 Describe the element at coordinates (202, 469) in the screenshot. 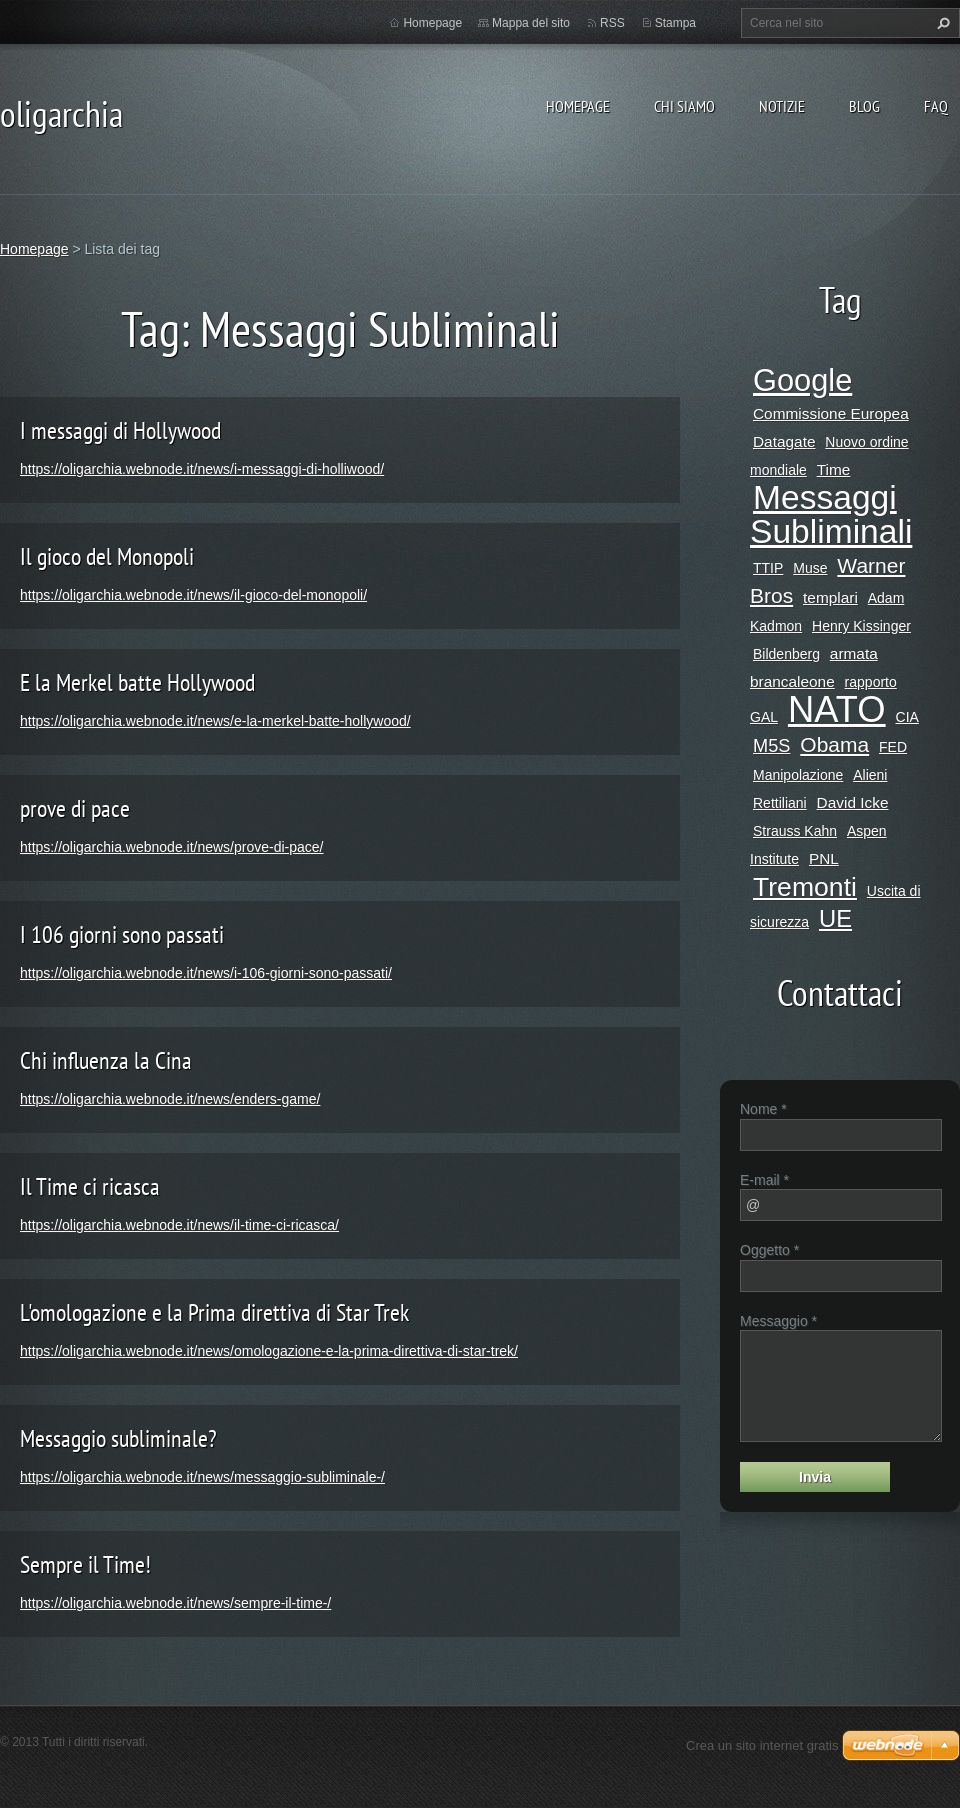

I see `https://oligarchia.webnode.it/news/i-messaggi-di-holliwood/` at that location.